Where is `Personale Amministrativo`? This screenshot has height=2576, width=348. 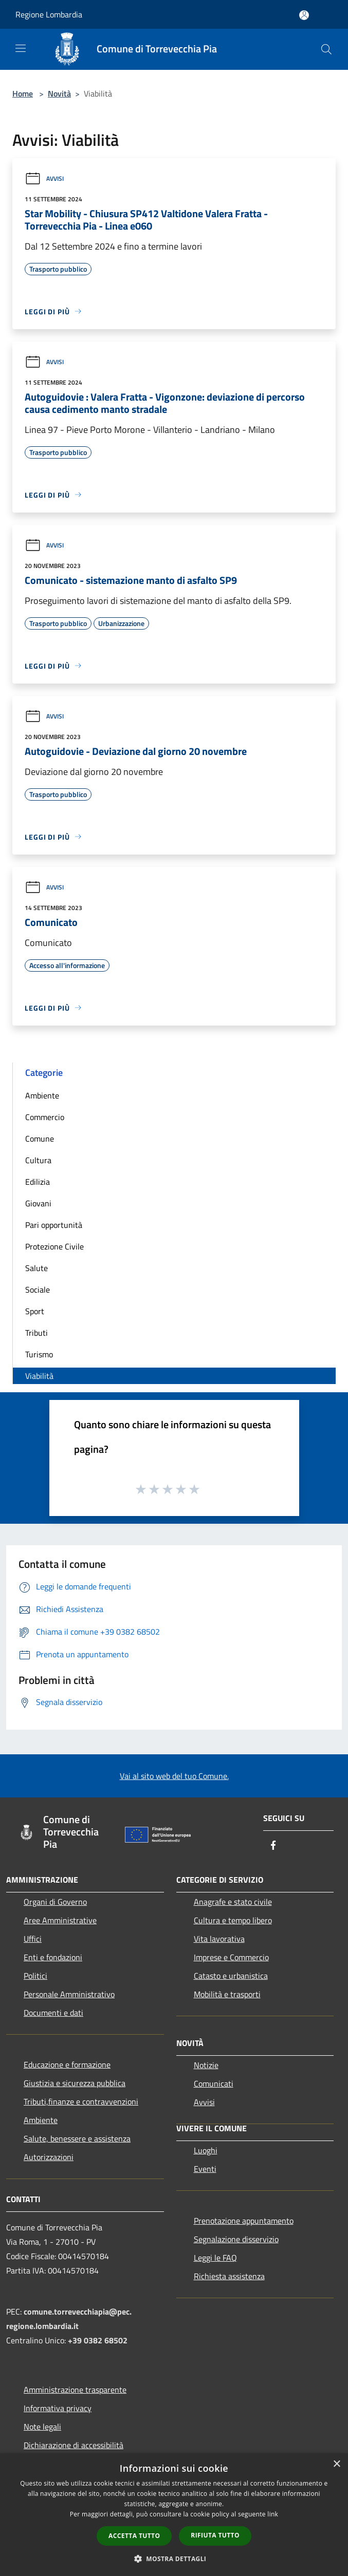
Personale Amministrativo is located at coordinates (69, 1994).